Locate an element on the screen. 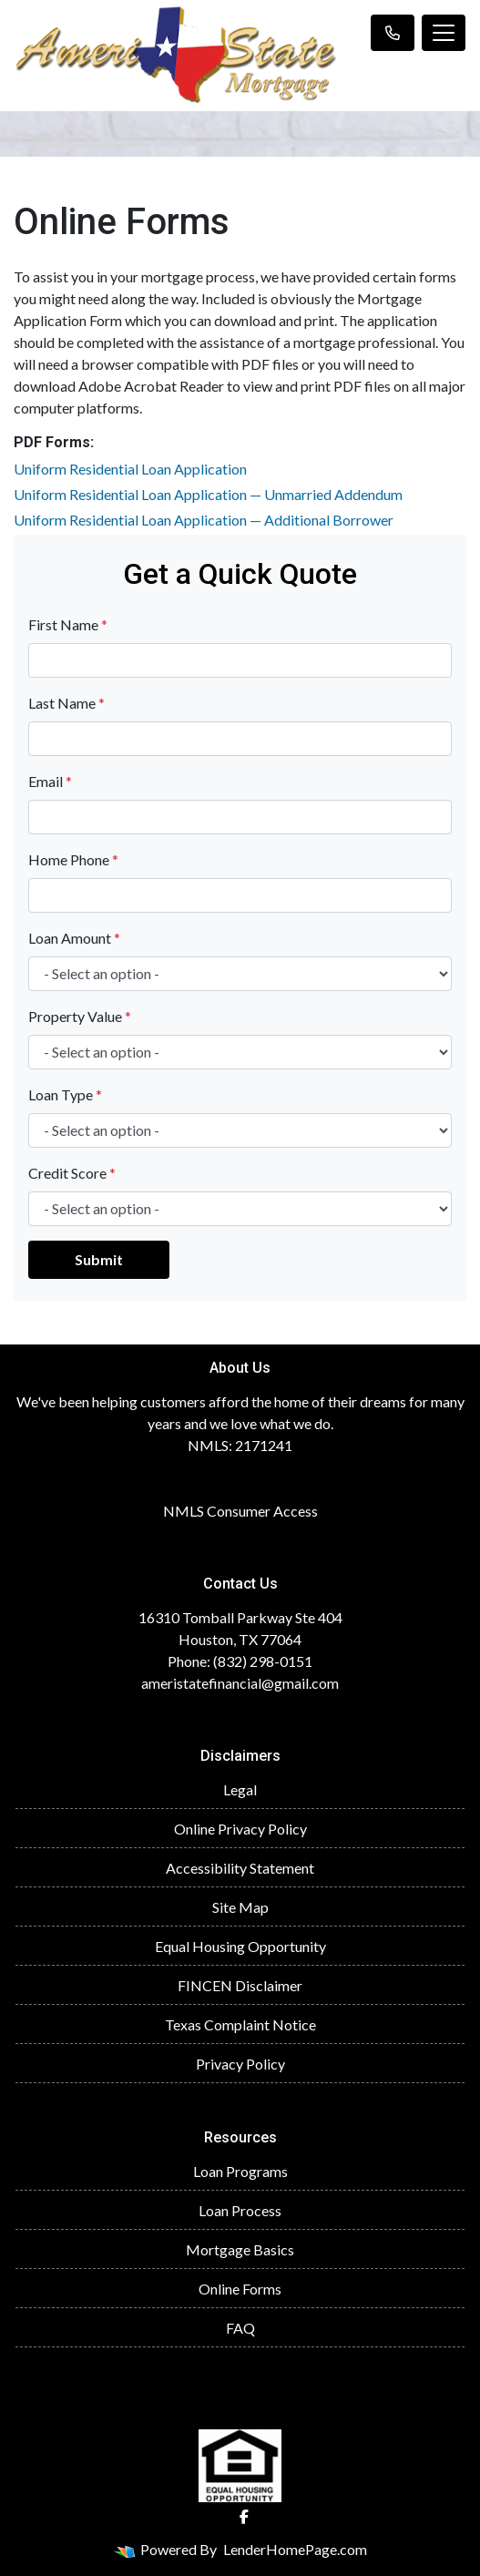 The width and height of the screenshot is (480, 2576). ameristatefinancial@gmail.com is located at coordinates (240, 1683).